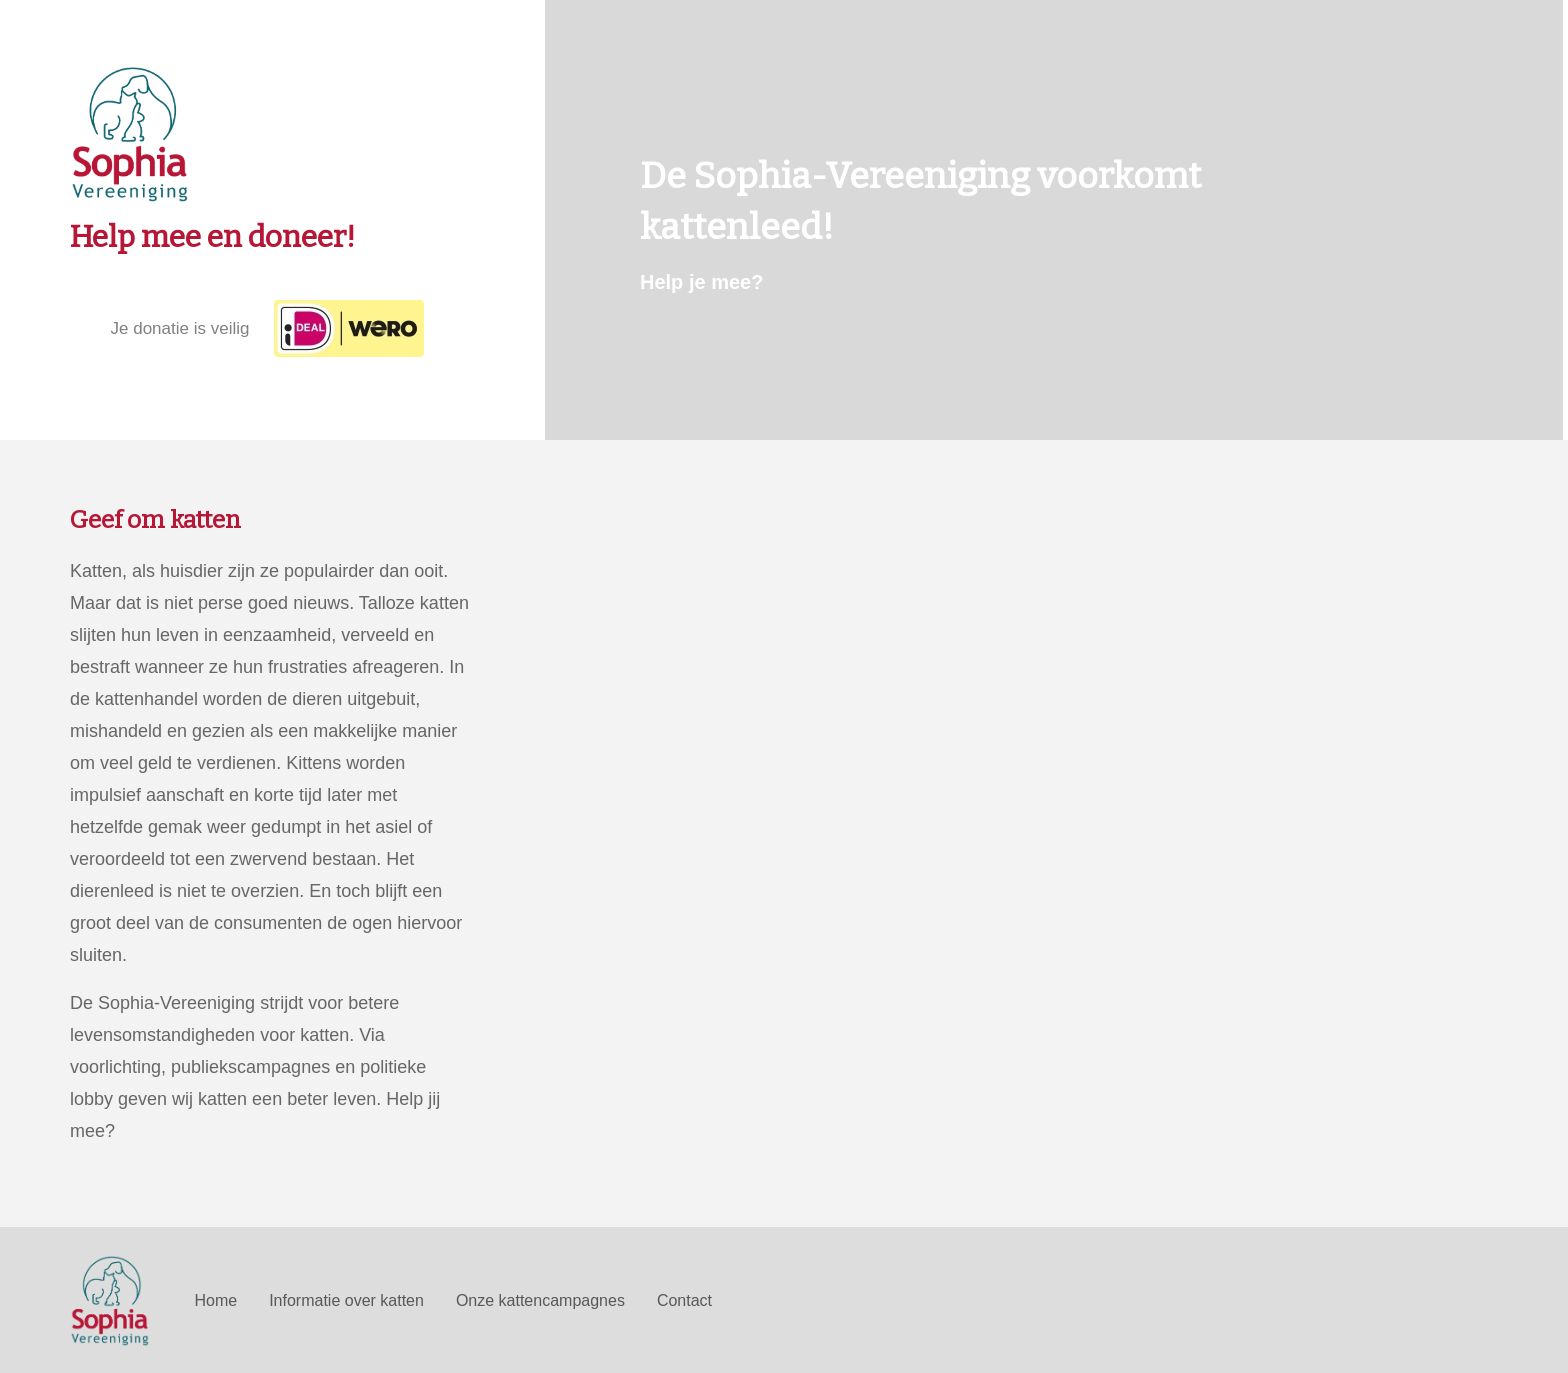  What do you see at coordinates (215, 1300) in the screenshot?
I see `Home` at bounding box center [215, 1300].